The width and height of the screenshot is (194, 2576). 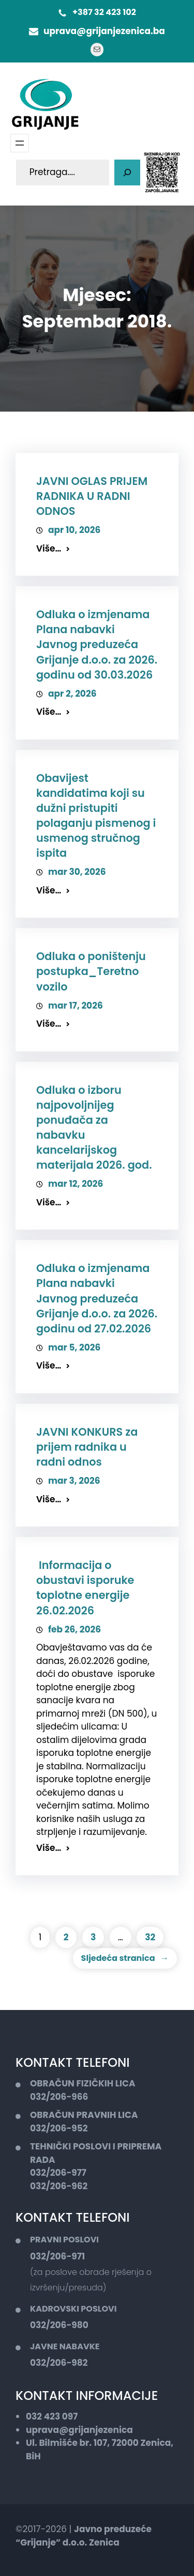 What do you see at coordinates (127, 172) in the screenshot?
I see `[Pretaga]` at bounding box center [127, 172].